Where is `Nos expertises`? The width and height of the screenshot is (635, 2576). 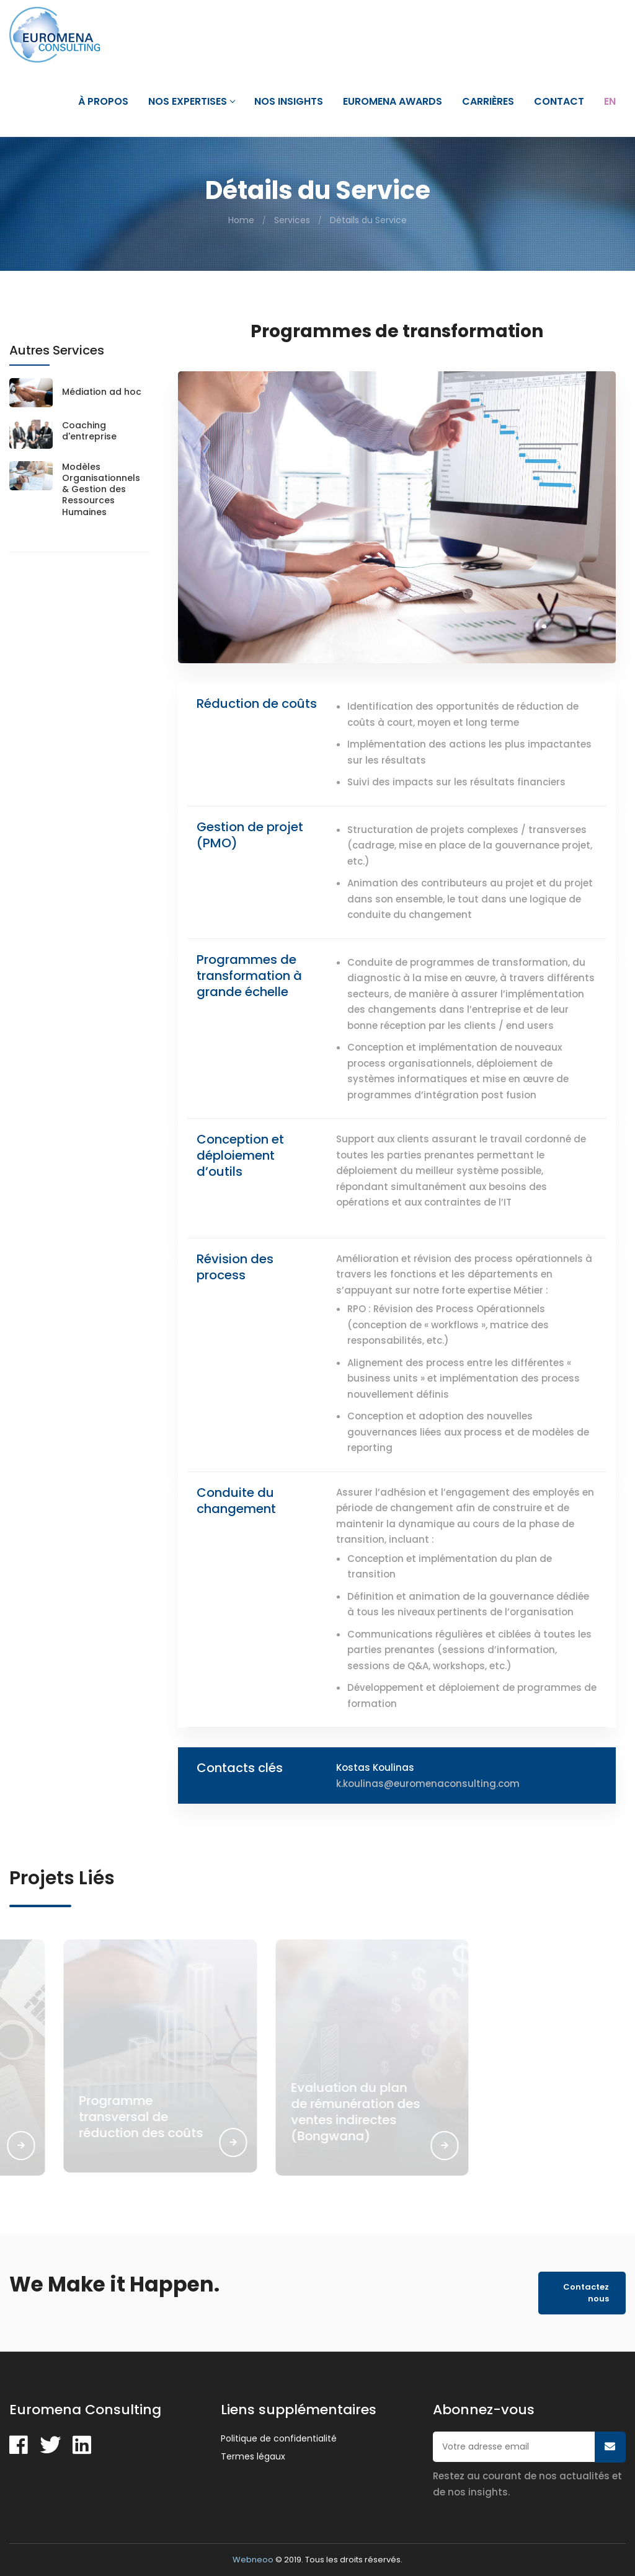
Nos expertises is located at coordinates (191, 101).